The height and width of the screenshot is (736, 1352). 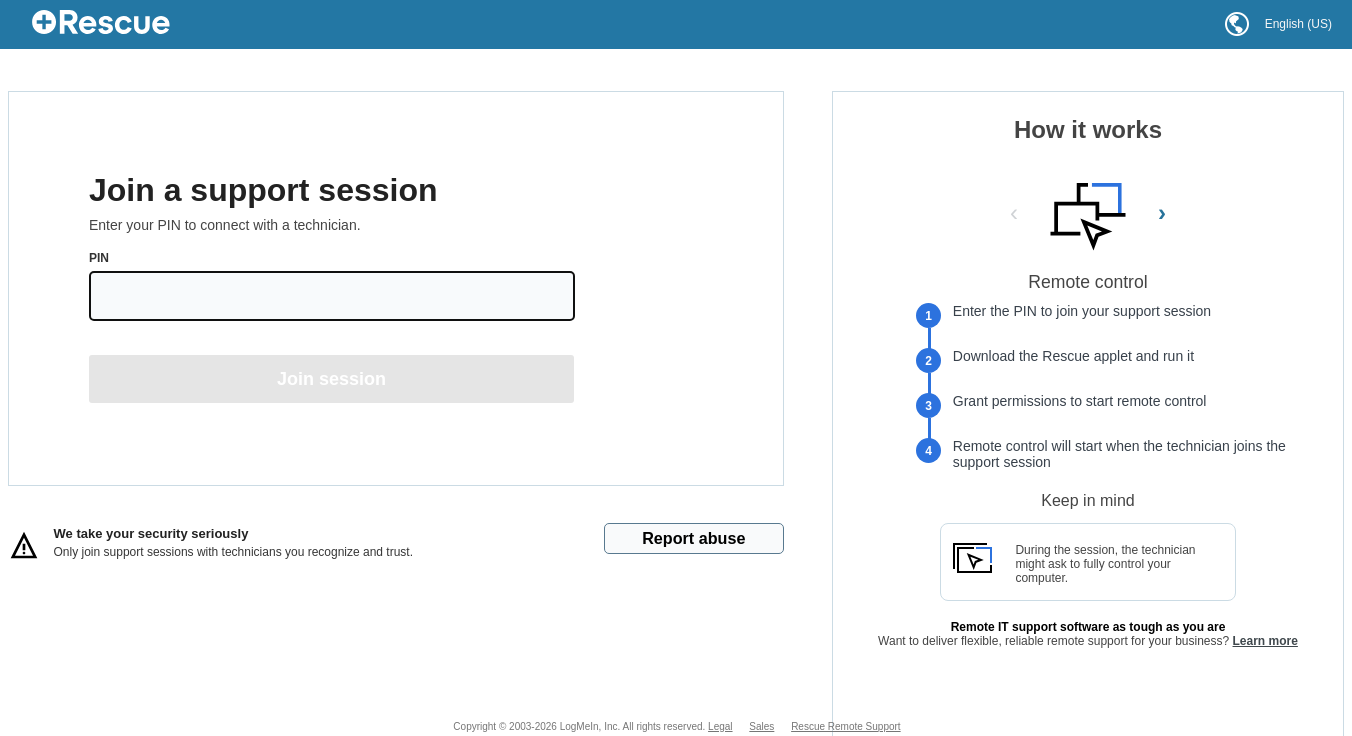 I want to click on Legal, so click(x=720, y=726).